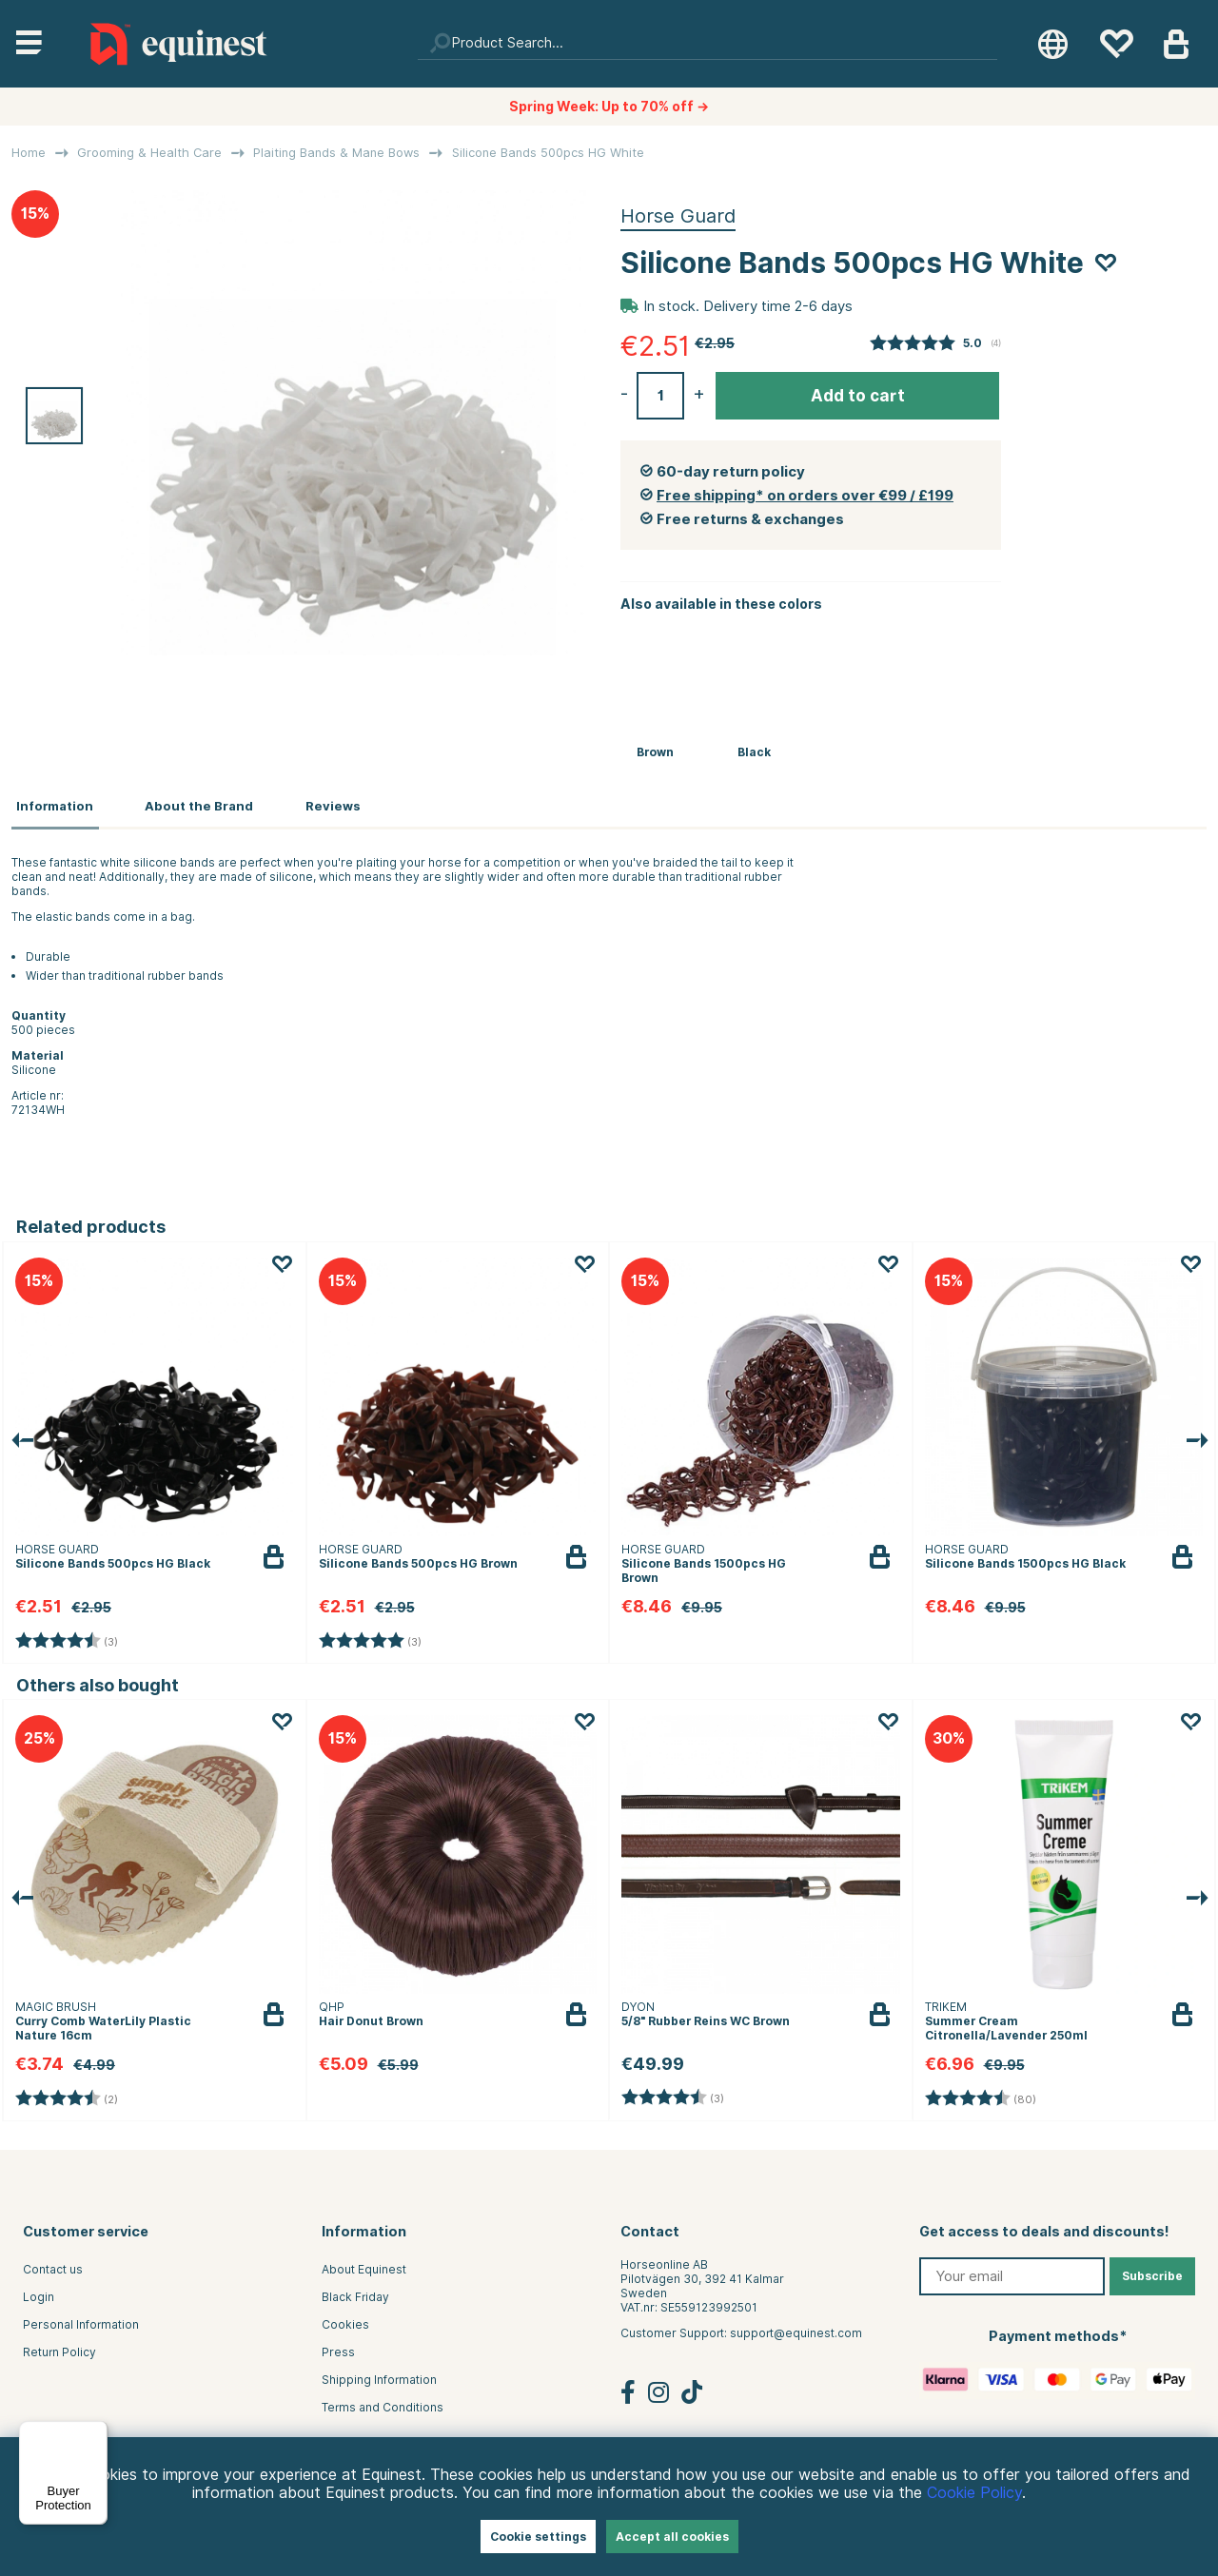 This screenshot has width=1218, height=2576. Describe the element at coordinates (708, 44) in the screenshot. I see `[Search]` at that location.